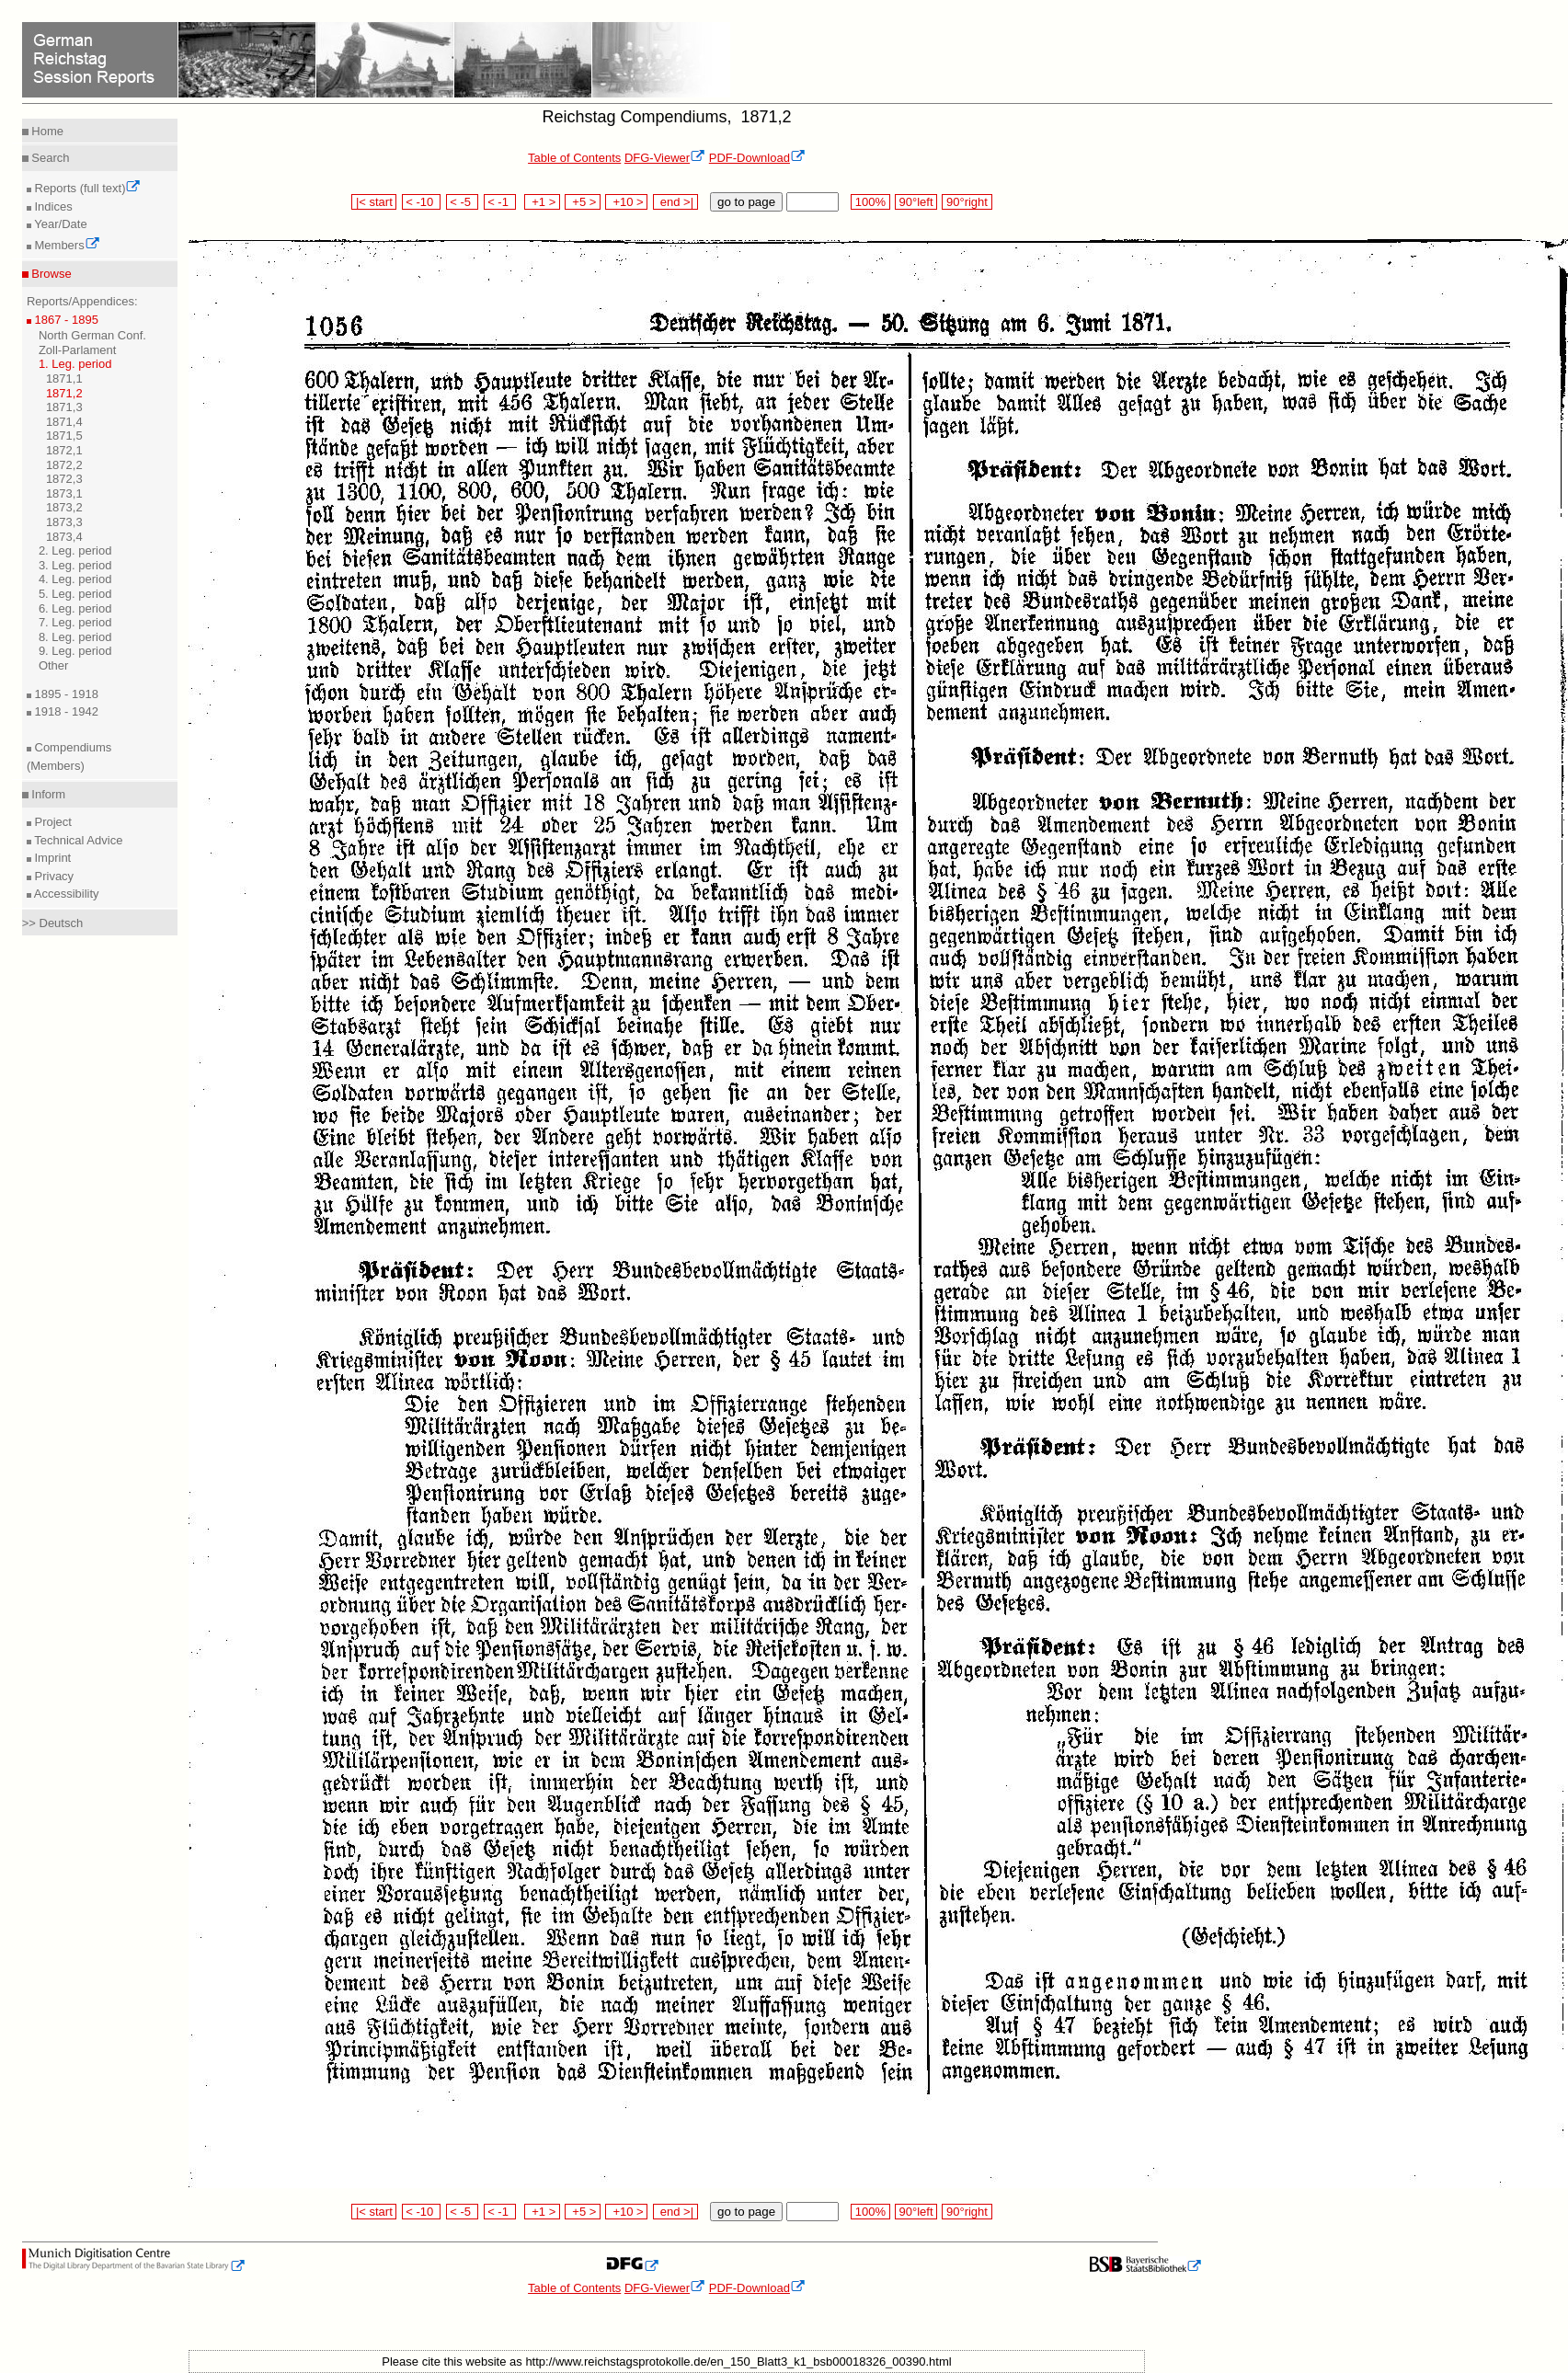 The height and width of the screenshot is (2373, 1568). What do you see at coordinates (75, 550) in the screenshot?
I see `2. Leg. period` at bounding box center [75, 550].